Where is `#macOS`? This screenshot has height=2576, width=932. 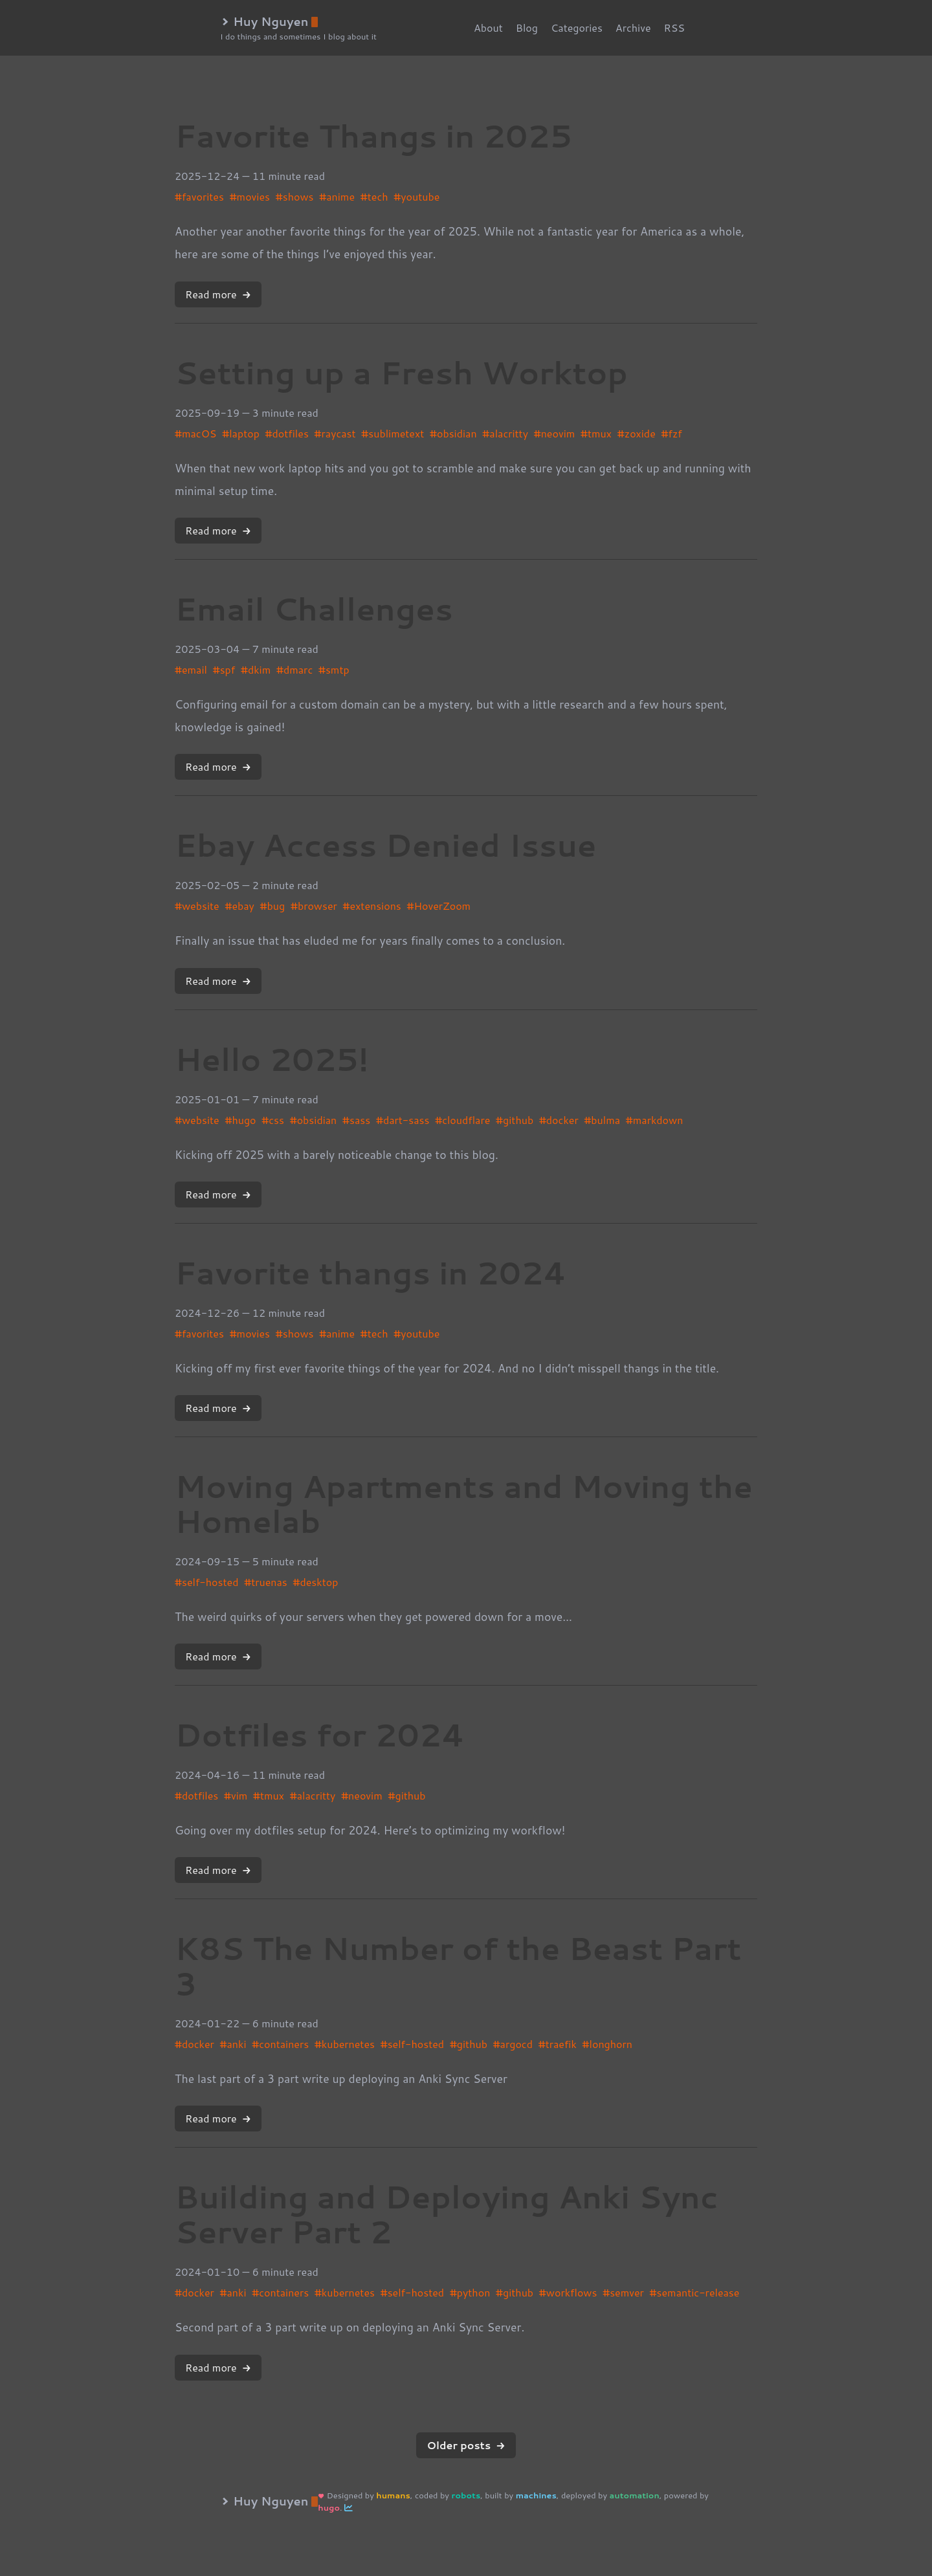 #macOS is located at coordinates (195, 433).